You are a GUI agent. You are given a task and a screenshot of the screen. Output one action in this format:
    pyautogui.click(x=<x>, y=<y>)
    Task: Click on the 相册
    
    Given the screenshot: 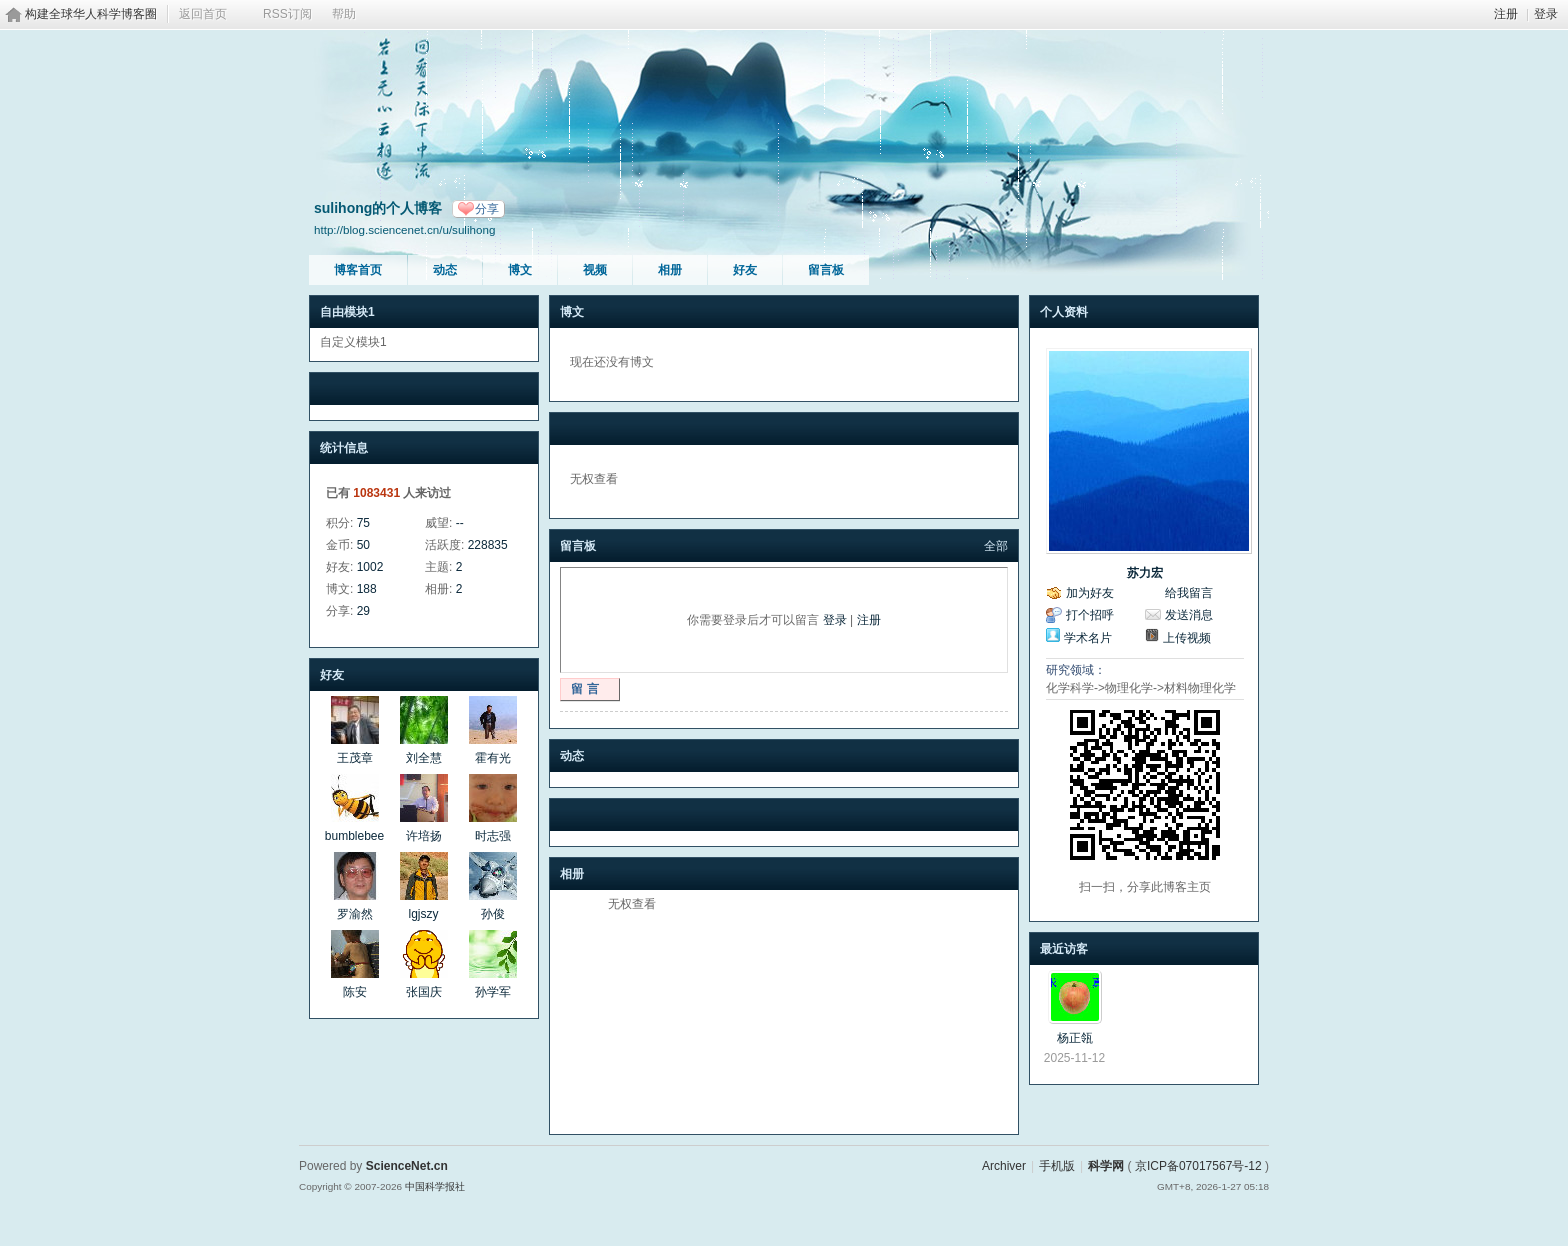 What is the action you would take?
    pyautogui.click(x=670, y=270)
    